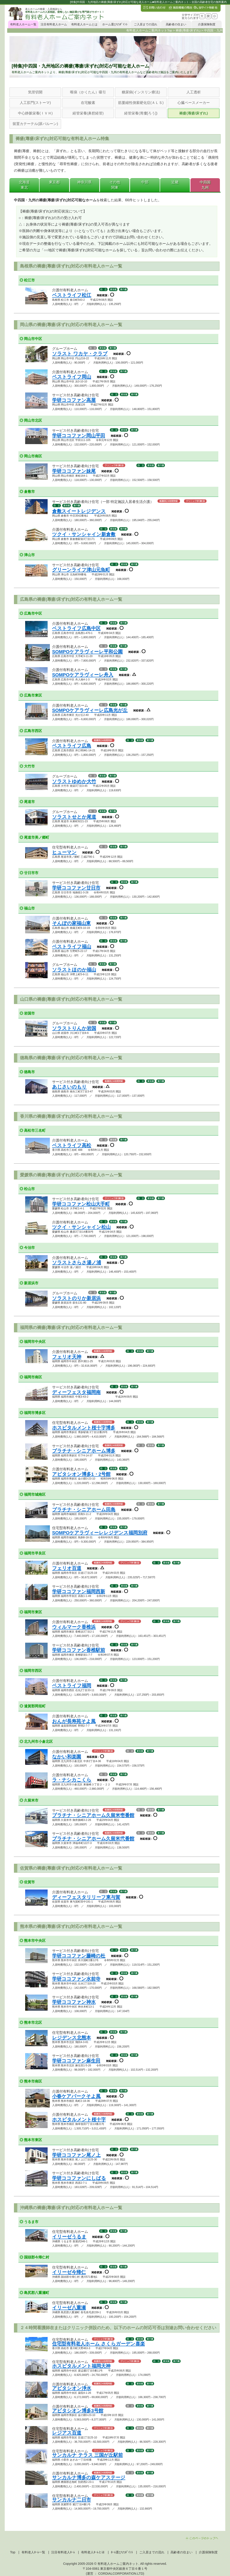 The height and width of the screenshot is (2576, 230). What do you see at coordinates (76, 628) in the screenshot?
I see `ベストライフ広島中区` at bounding box center [76, 628].